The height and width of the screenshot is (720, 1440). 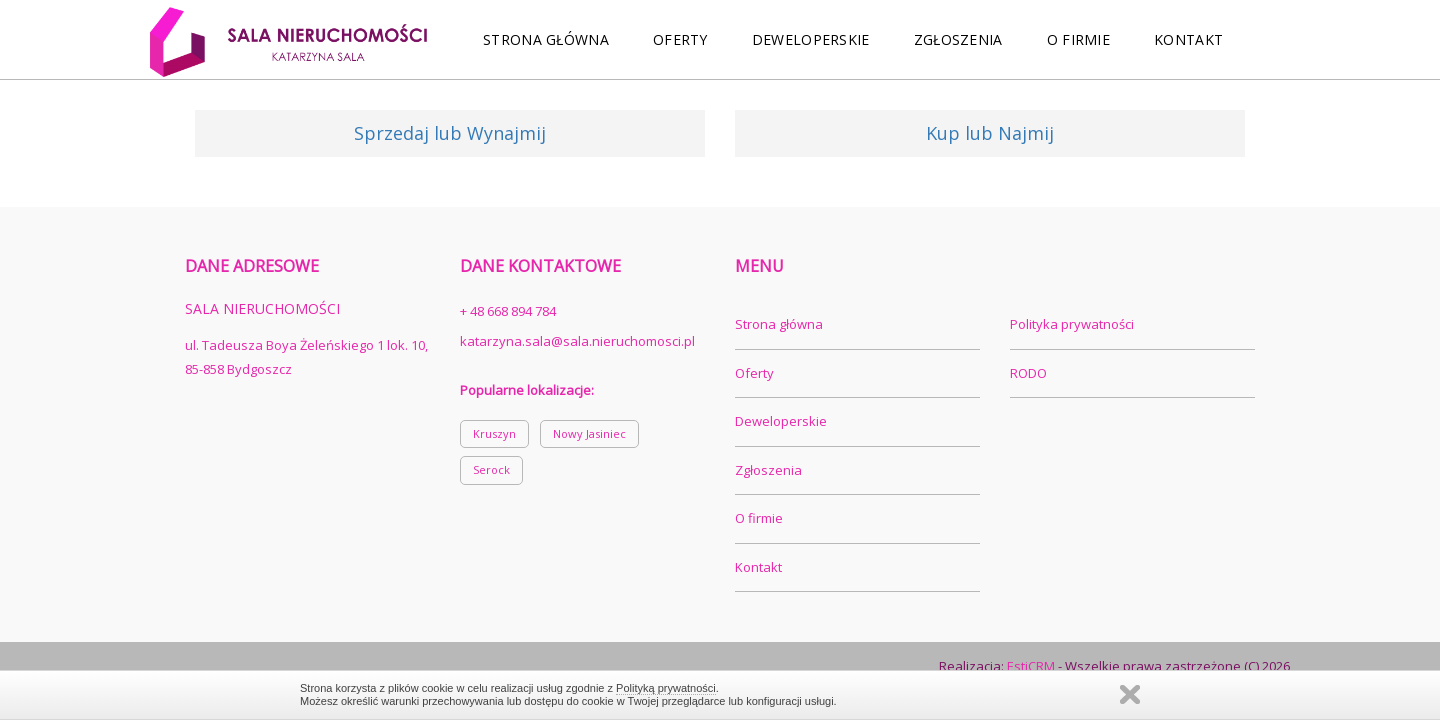 What do you see at coordinates (990, 133) in the screenshot?
I see `Kup lub Najmij` at bounding box center [990, 133].